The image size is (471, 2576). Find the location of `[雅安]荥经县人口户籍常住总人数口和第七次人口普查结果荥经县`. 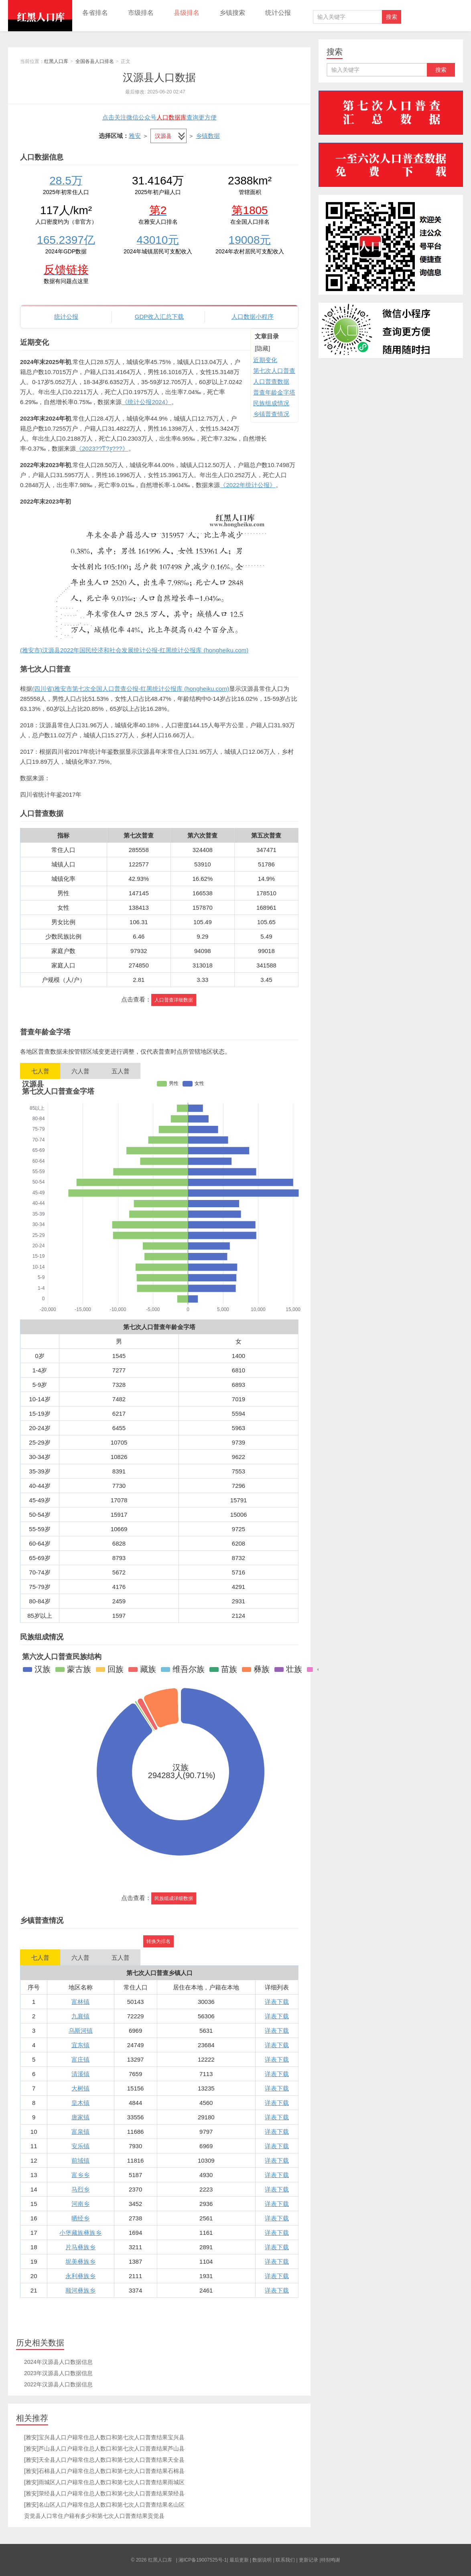

[雅安]荥经县人口户籍常住总人数口和第七次人口普查结果荥经县 is located at coordinates (104, 2493).